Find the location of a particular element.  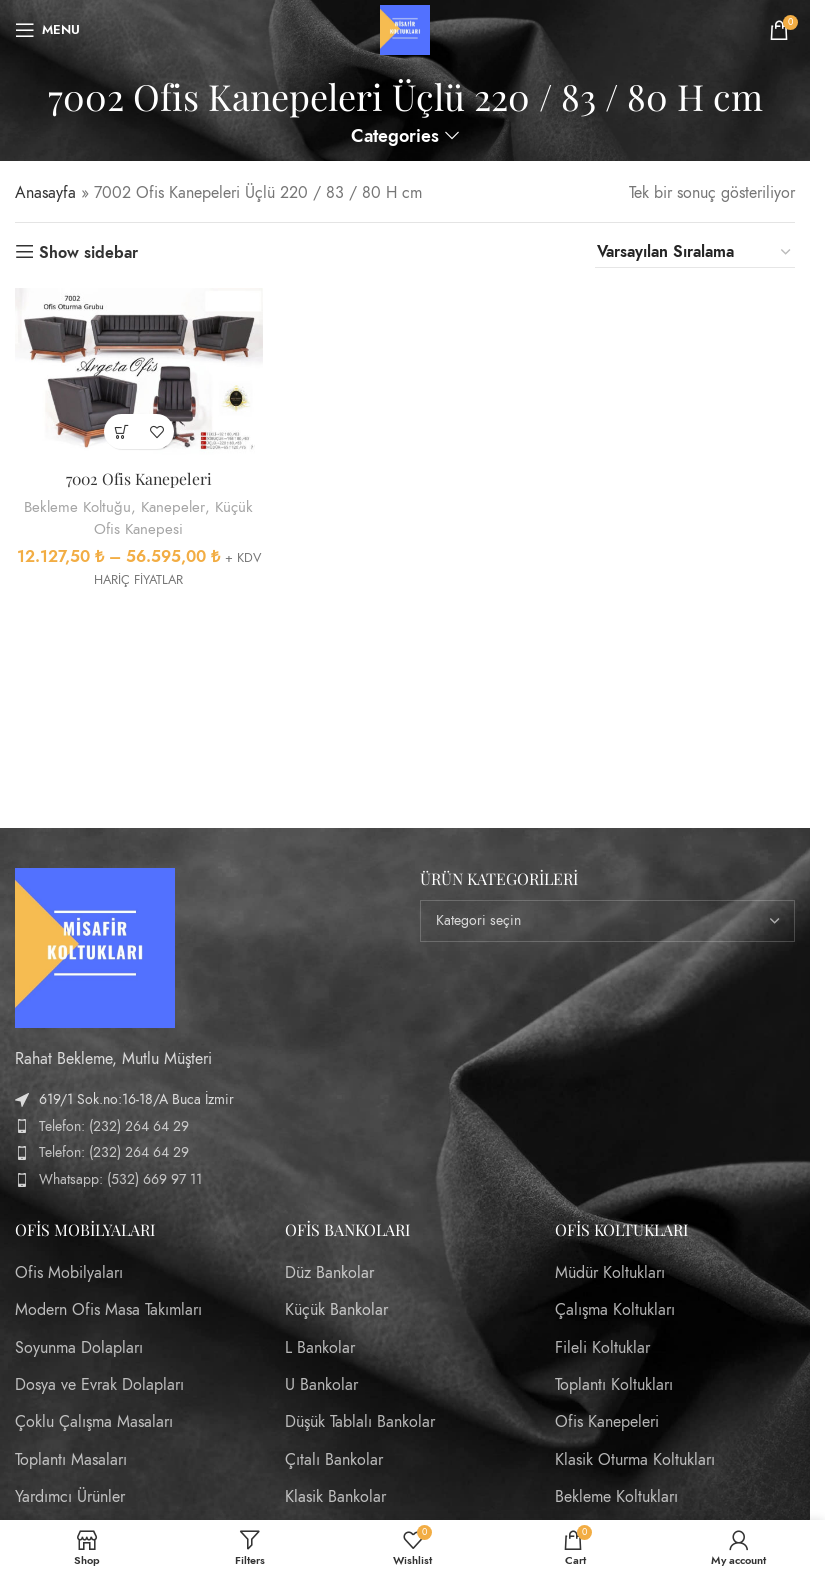

Küçük Ofis Kanepesi is located at coordinates (174, 517).